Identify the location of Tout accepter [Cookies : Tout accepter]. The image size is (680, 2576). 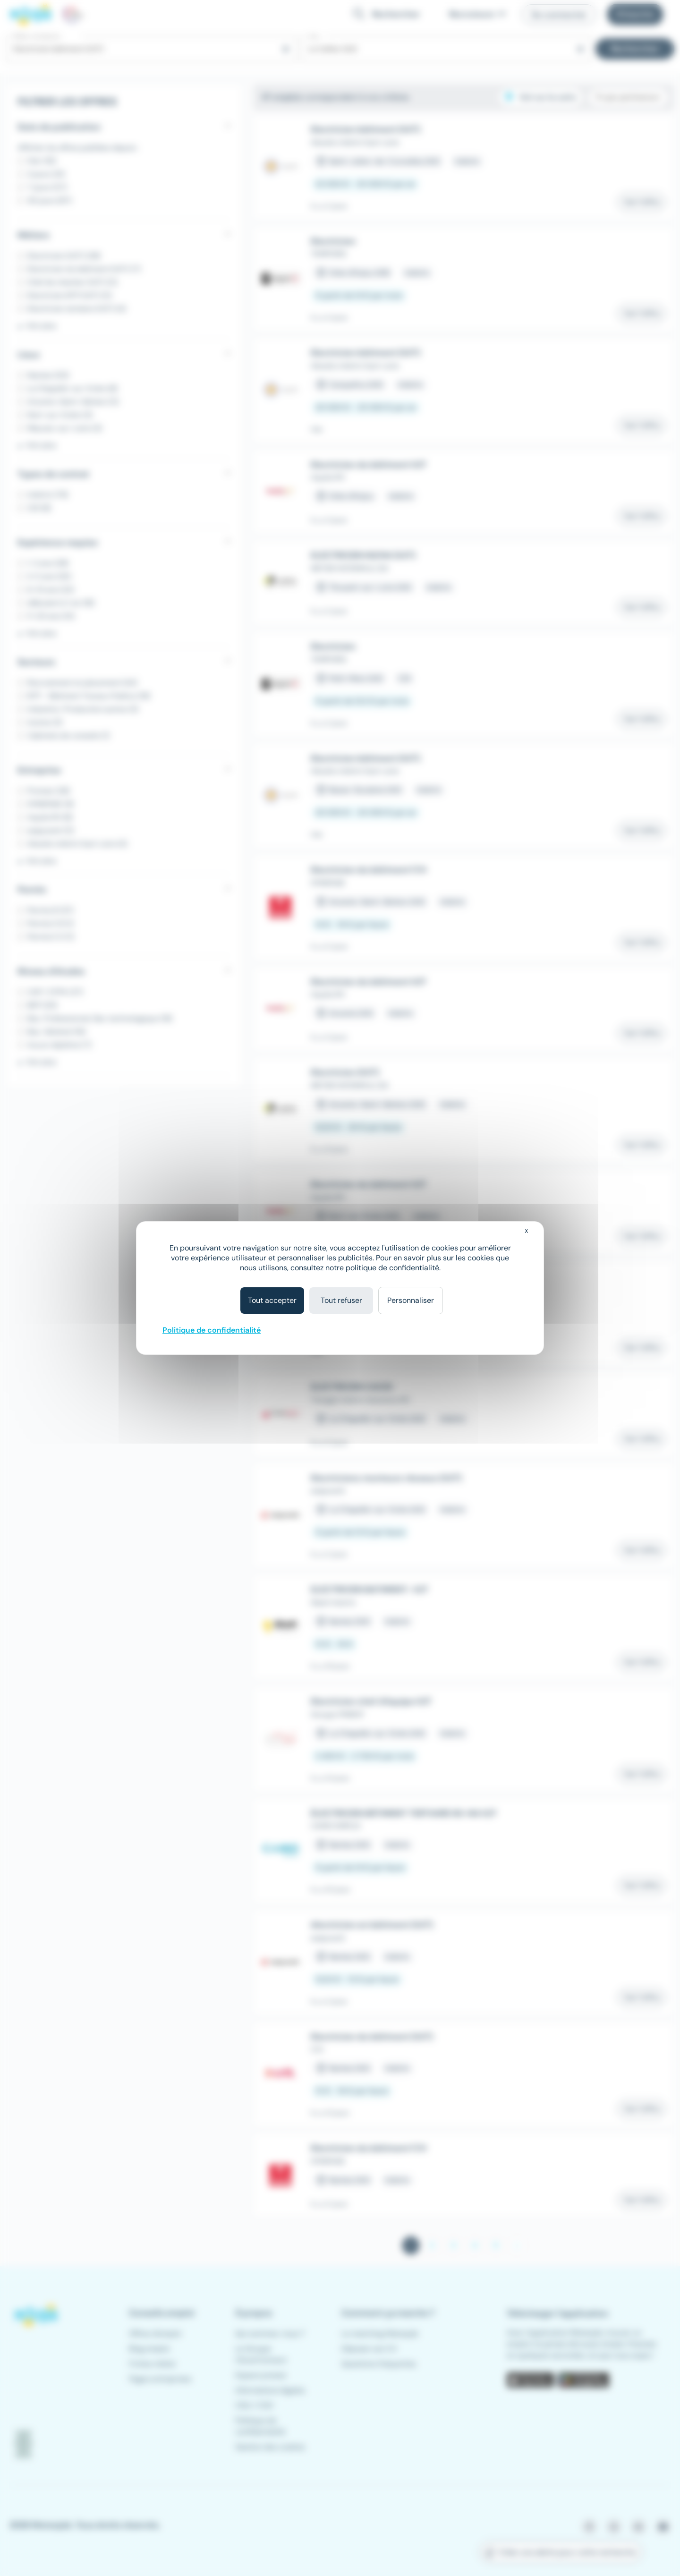
(272, 1300).